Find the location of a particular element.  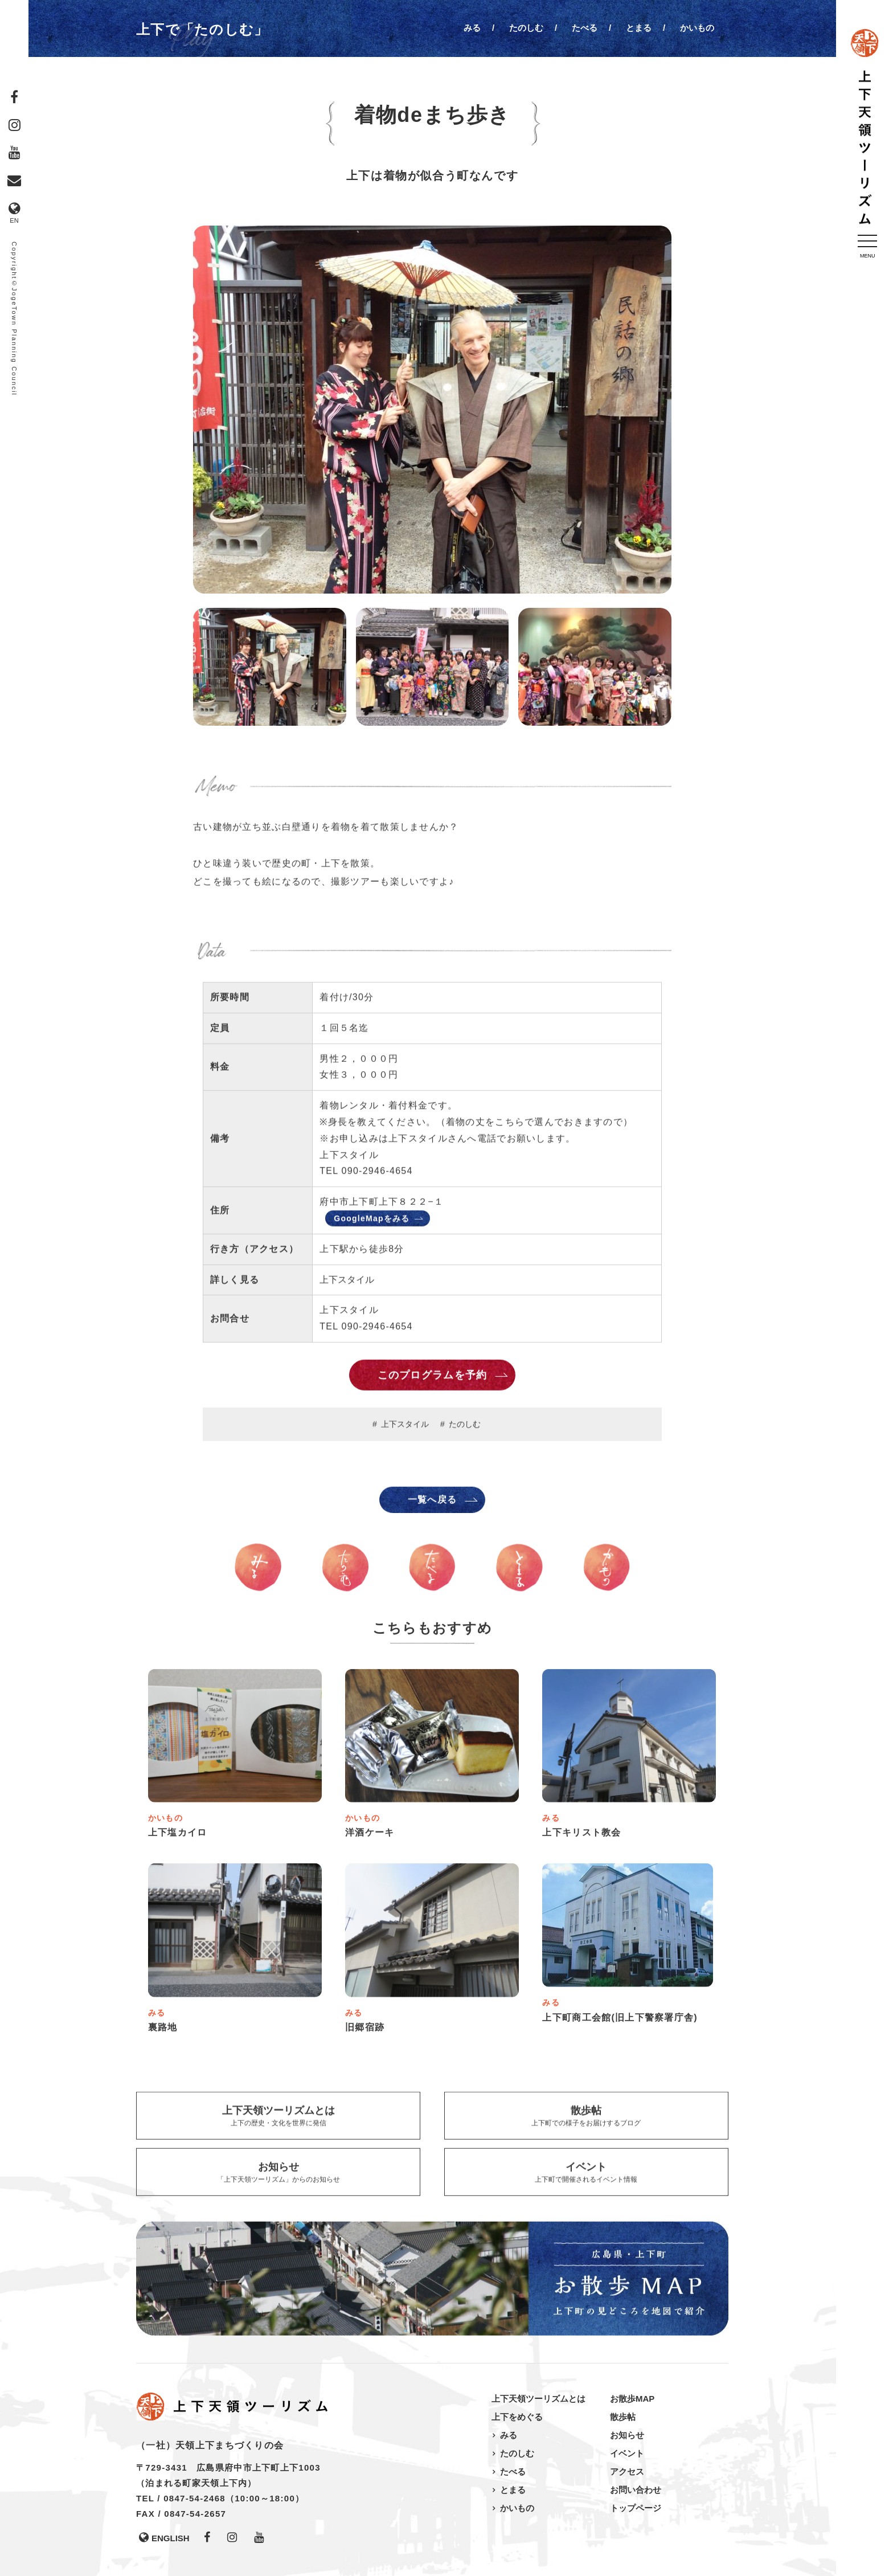

お問い合わせ is located at coordinates (635, 2490).